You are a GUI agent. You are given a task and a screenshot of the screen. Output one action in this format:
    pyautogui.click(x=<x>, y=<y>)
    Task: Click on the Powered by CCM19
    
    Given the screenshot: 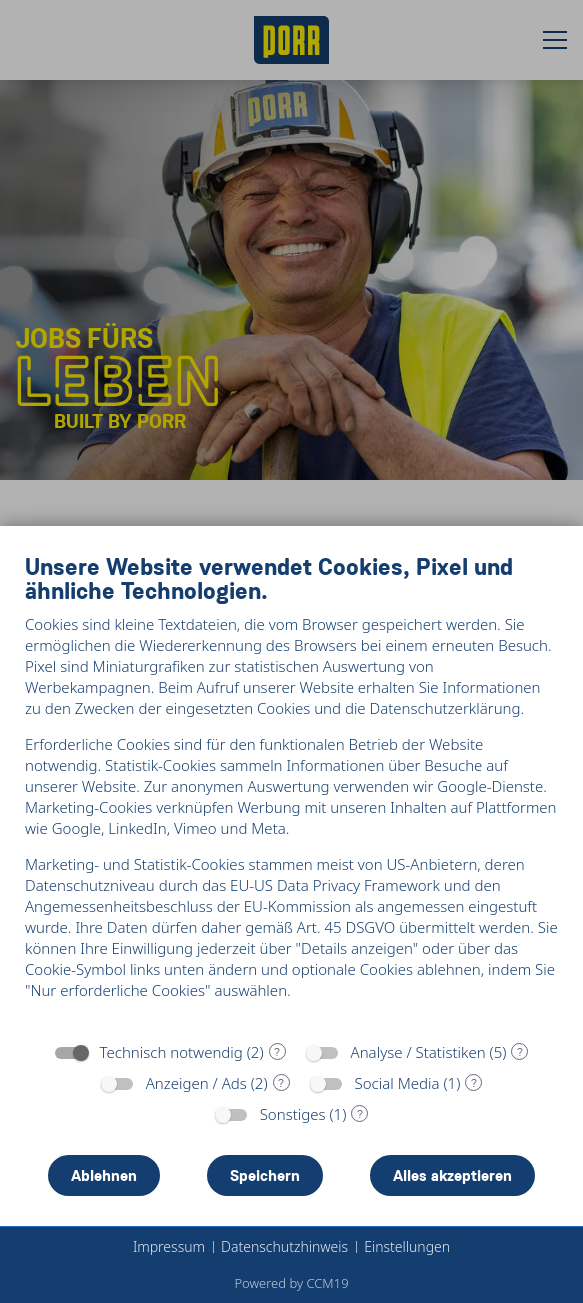 What is the action you would take?
    pyautogui.click(x=291, y=1283)
    